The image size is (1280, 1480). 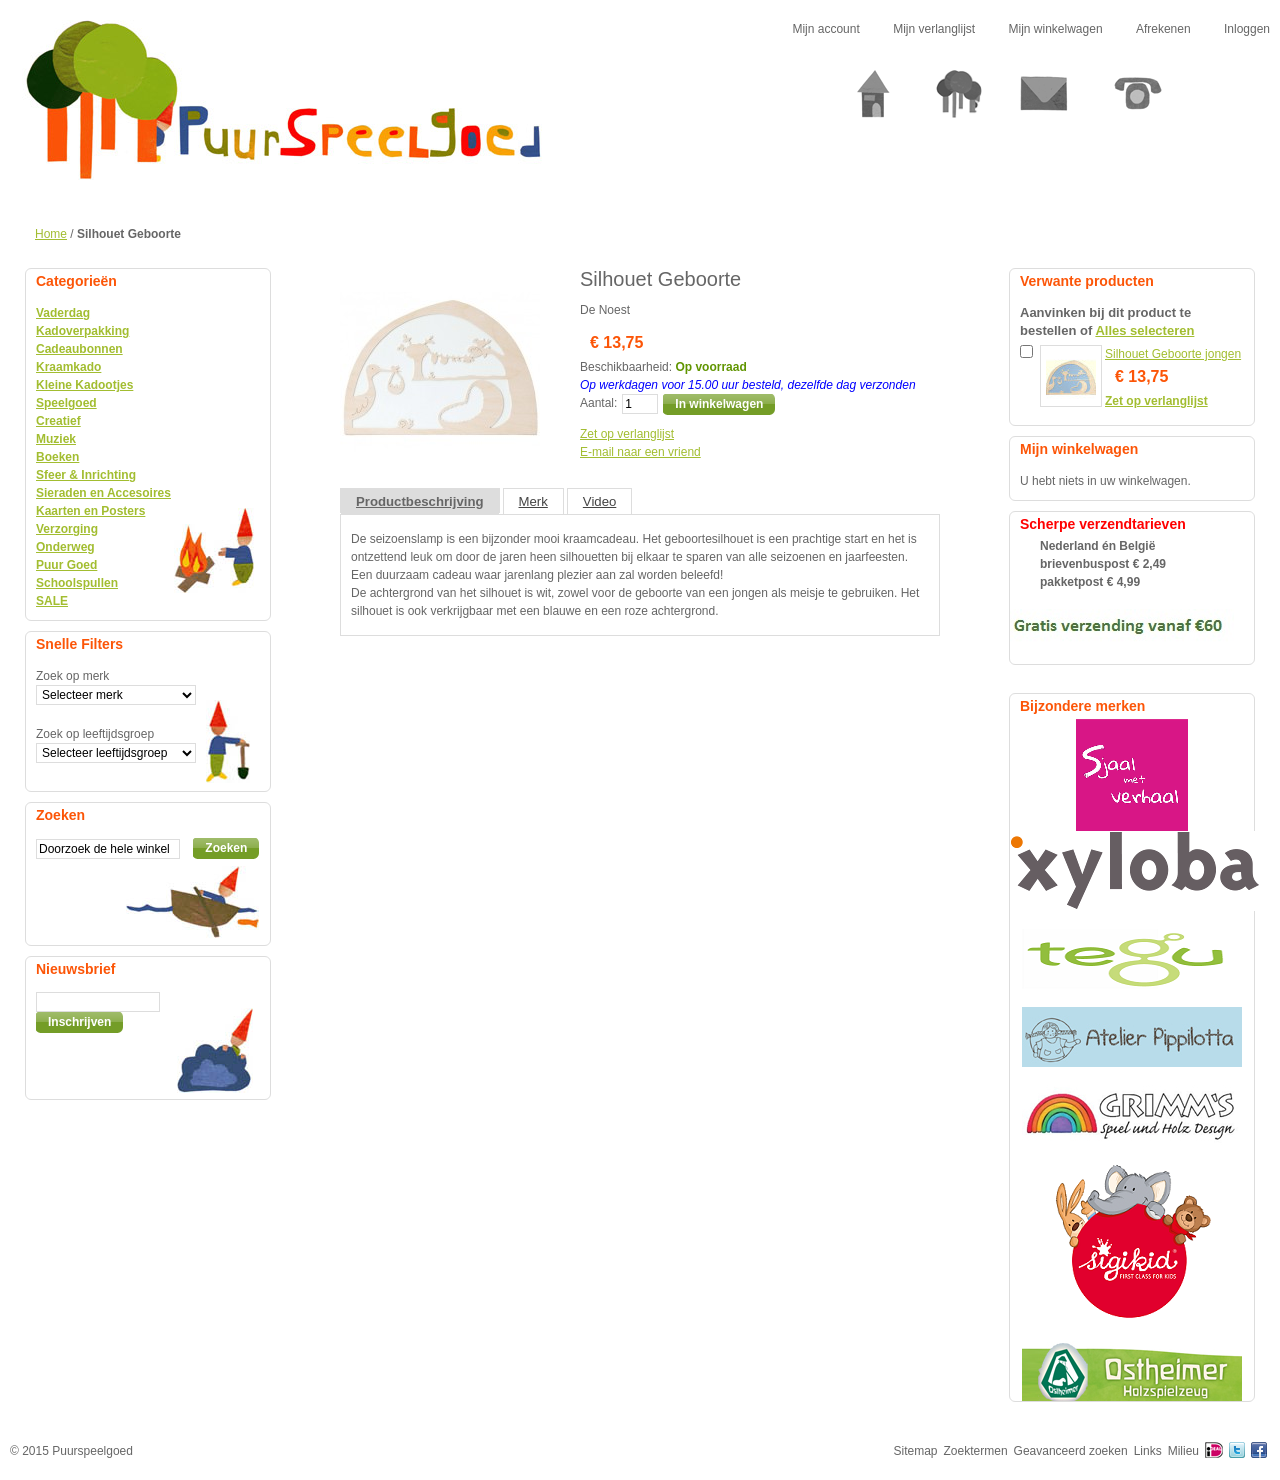 I want to click on Home, so click(x=51, y=234).